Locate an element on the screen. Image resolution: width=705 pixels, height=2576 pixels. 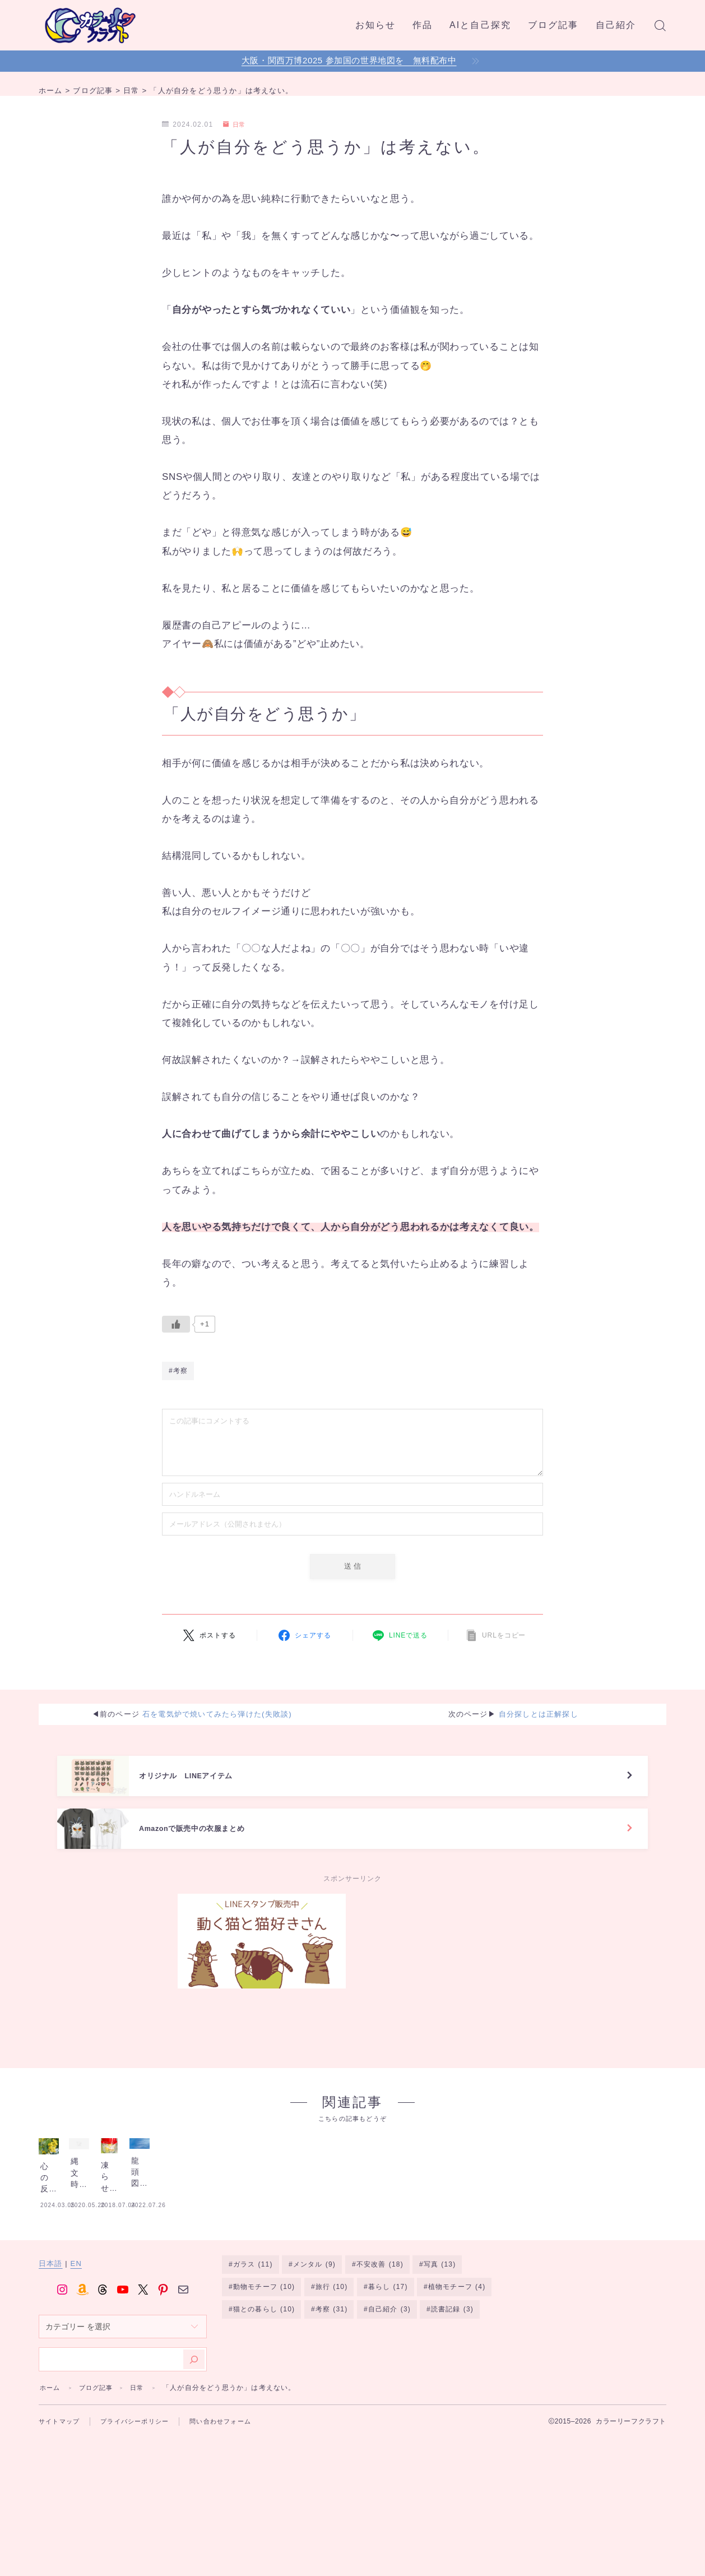
植物モチーフ [植物モチーフ (4個の項目)] is located at coordinates (456, 2377).